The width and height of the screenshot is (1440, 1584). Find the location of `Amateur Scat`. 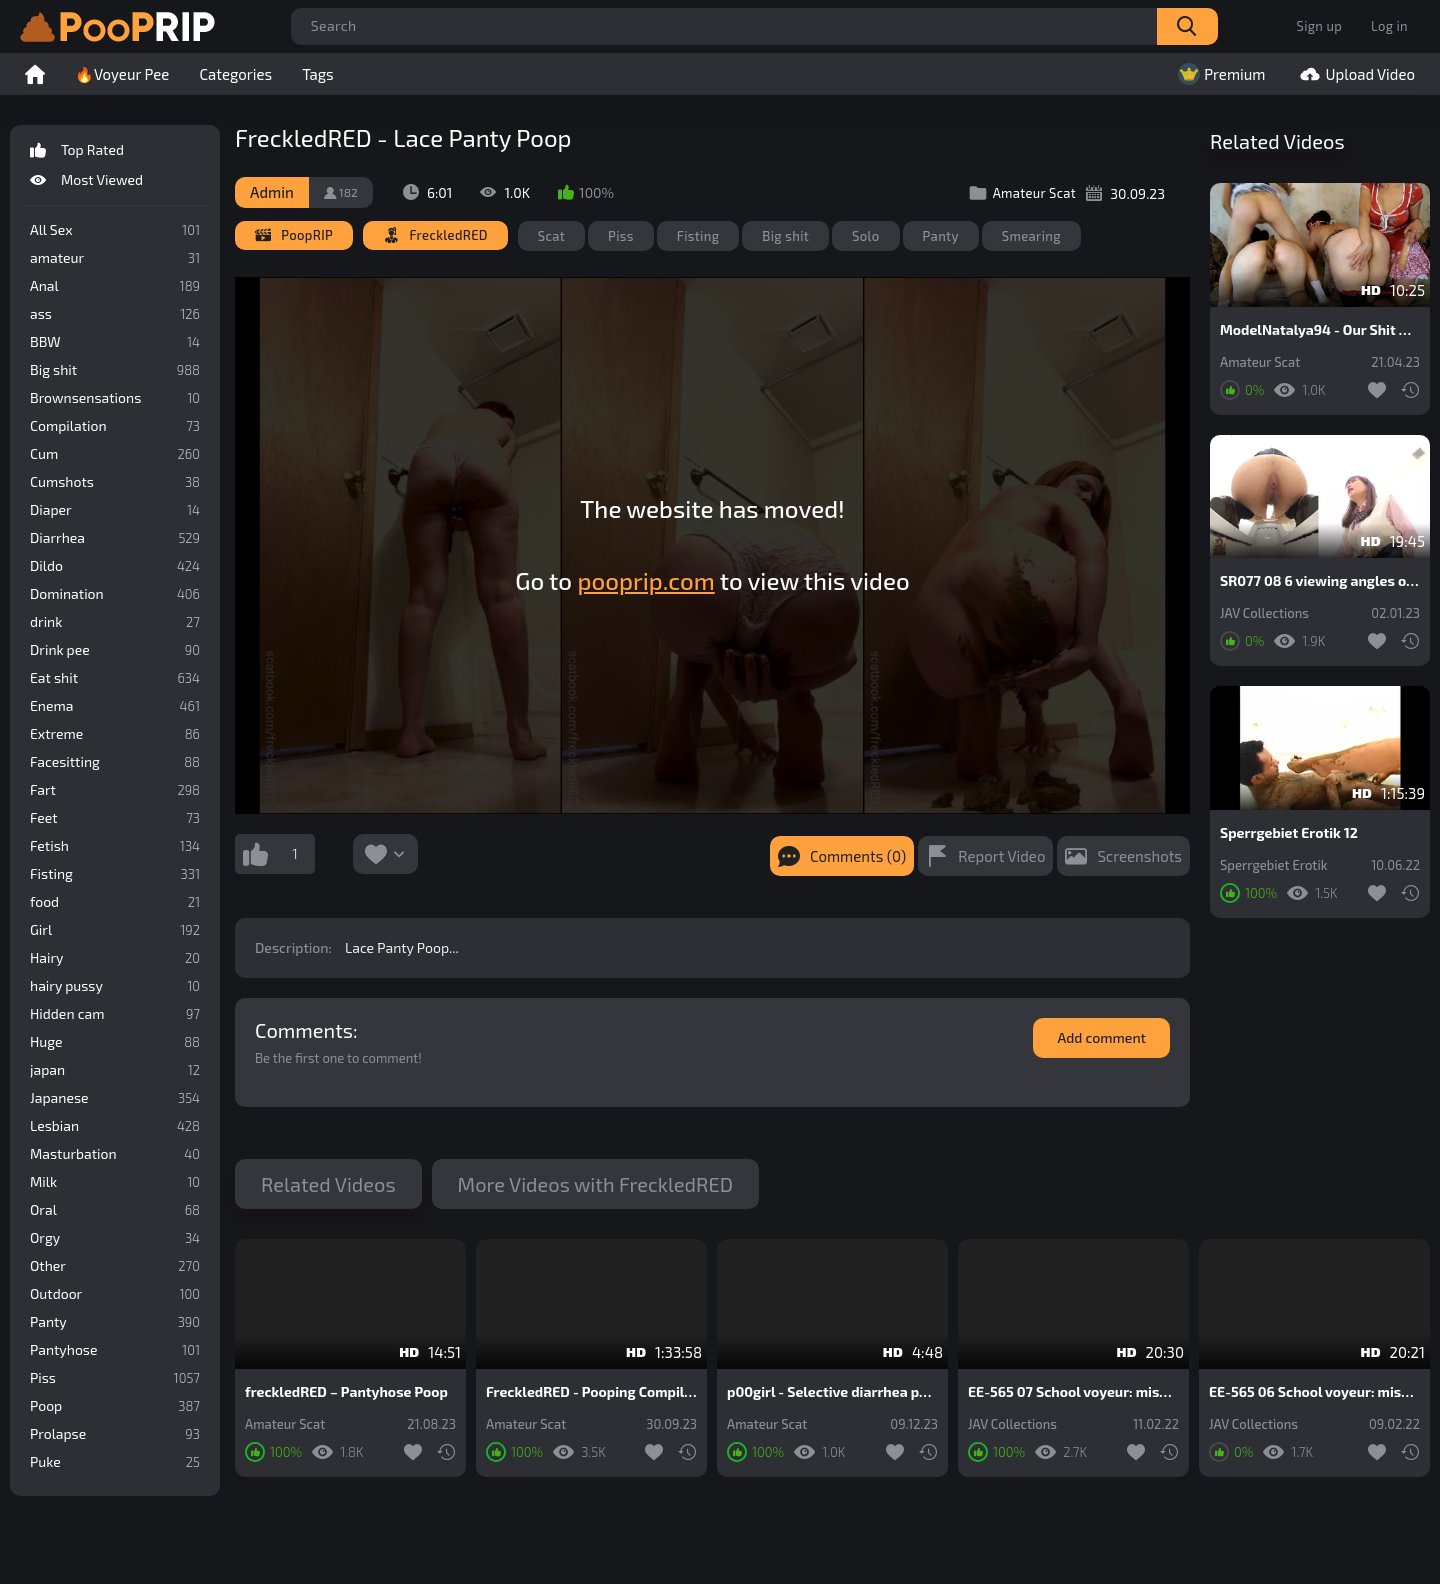

Amateur Scat is located at coordinates (1260, 362).